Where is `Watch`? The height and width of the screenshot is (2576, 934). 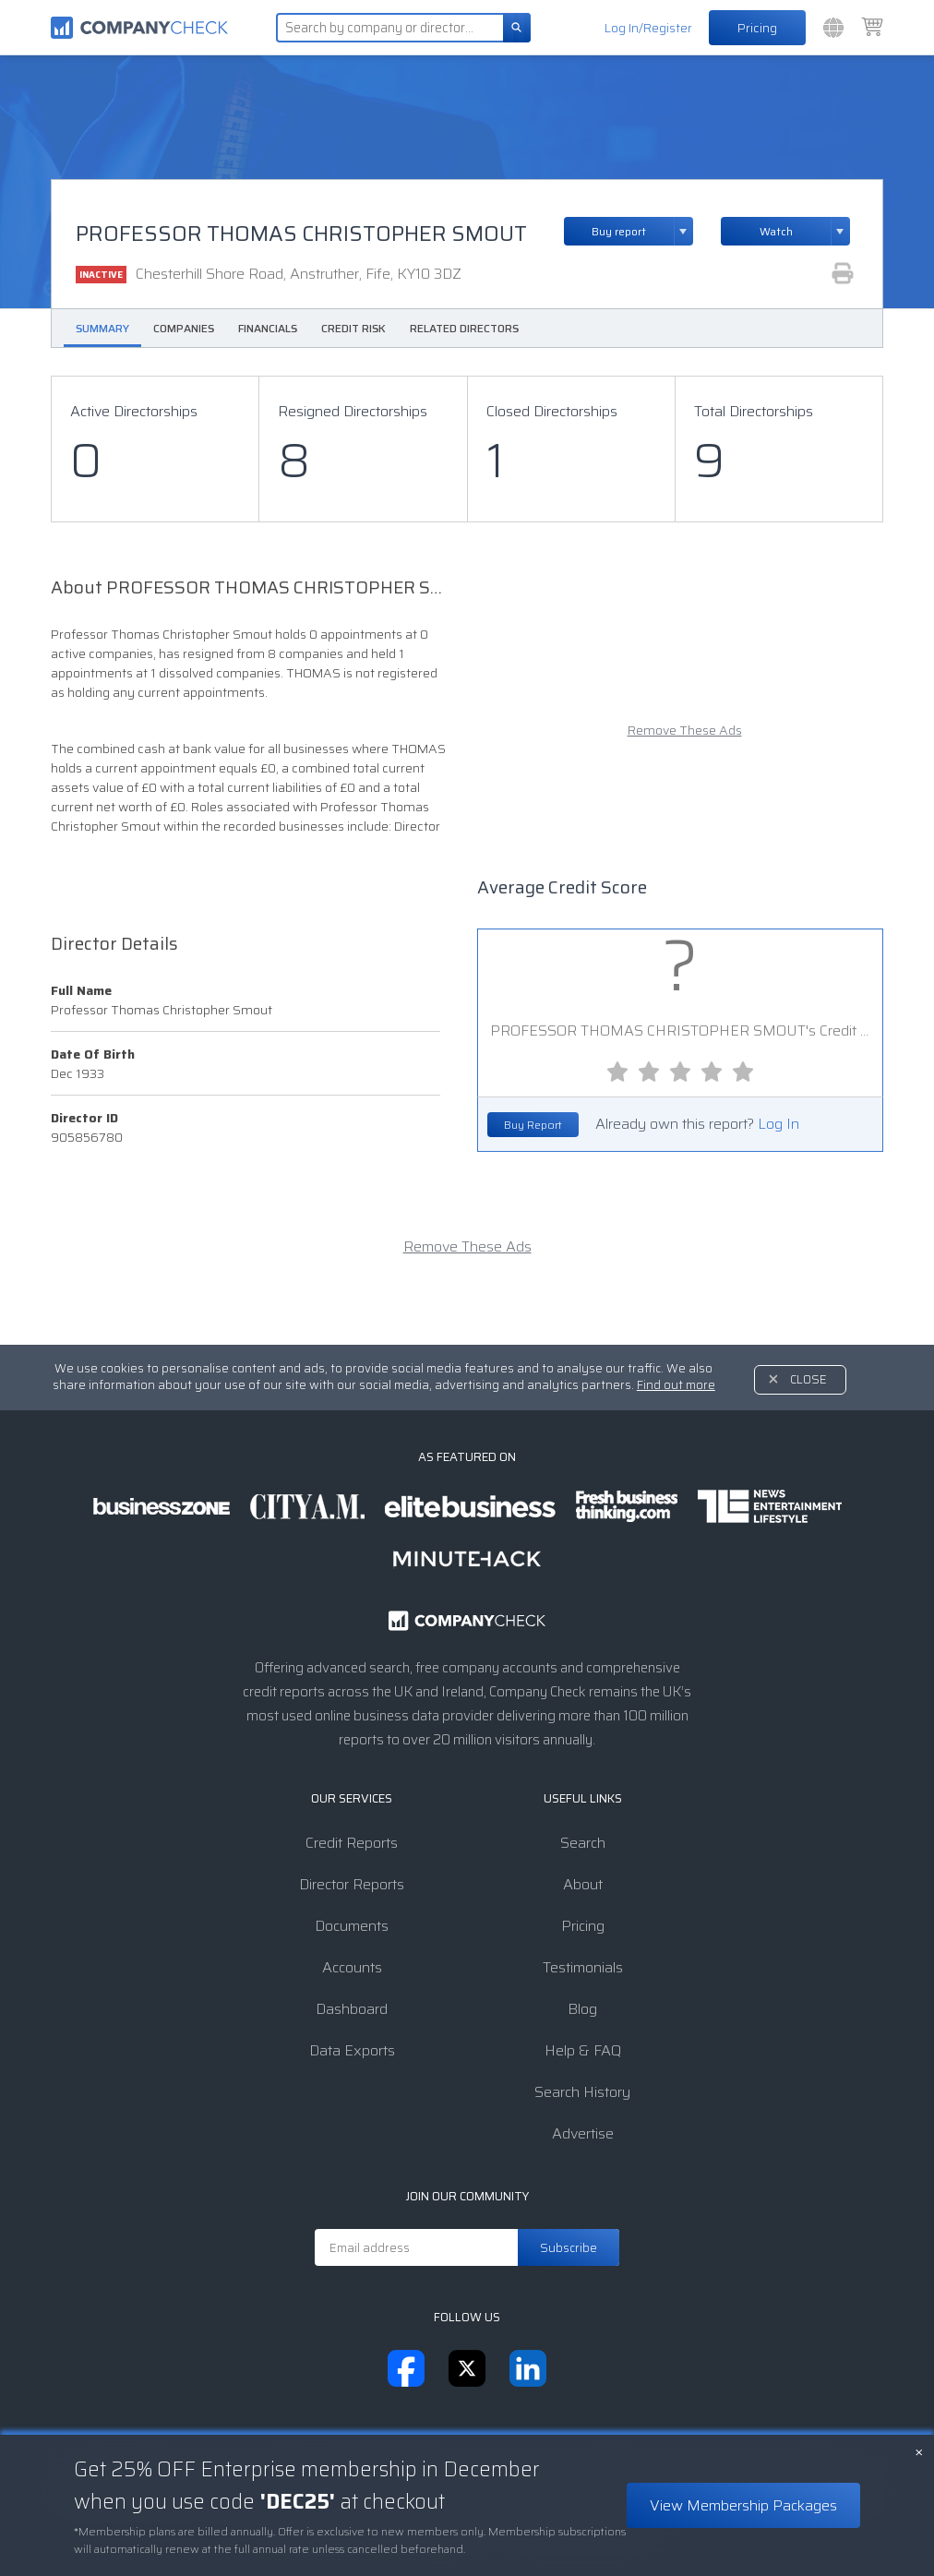
Watch is located at coordinates (776, 231).